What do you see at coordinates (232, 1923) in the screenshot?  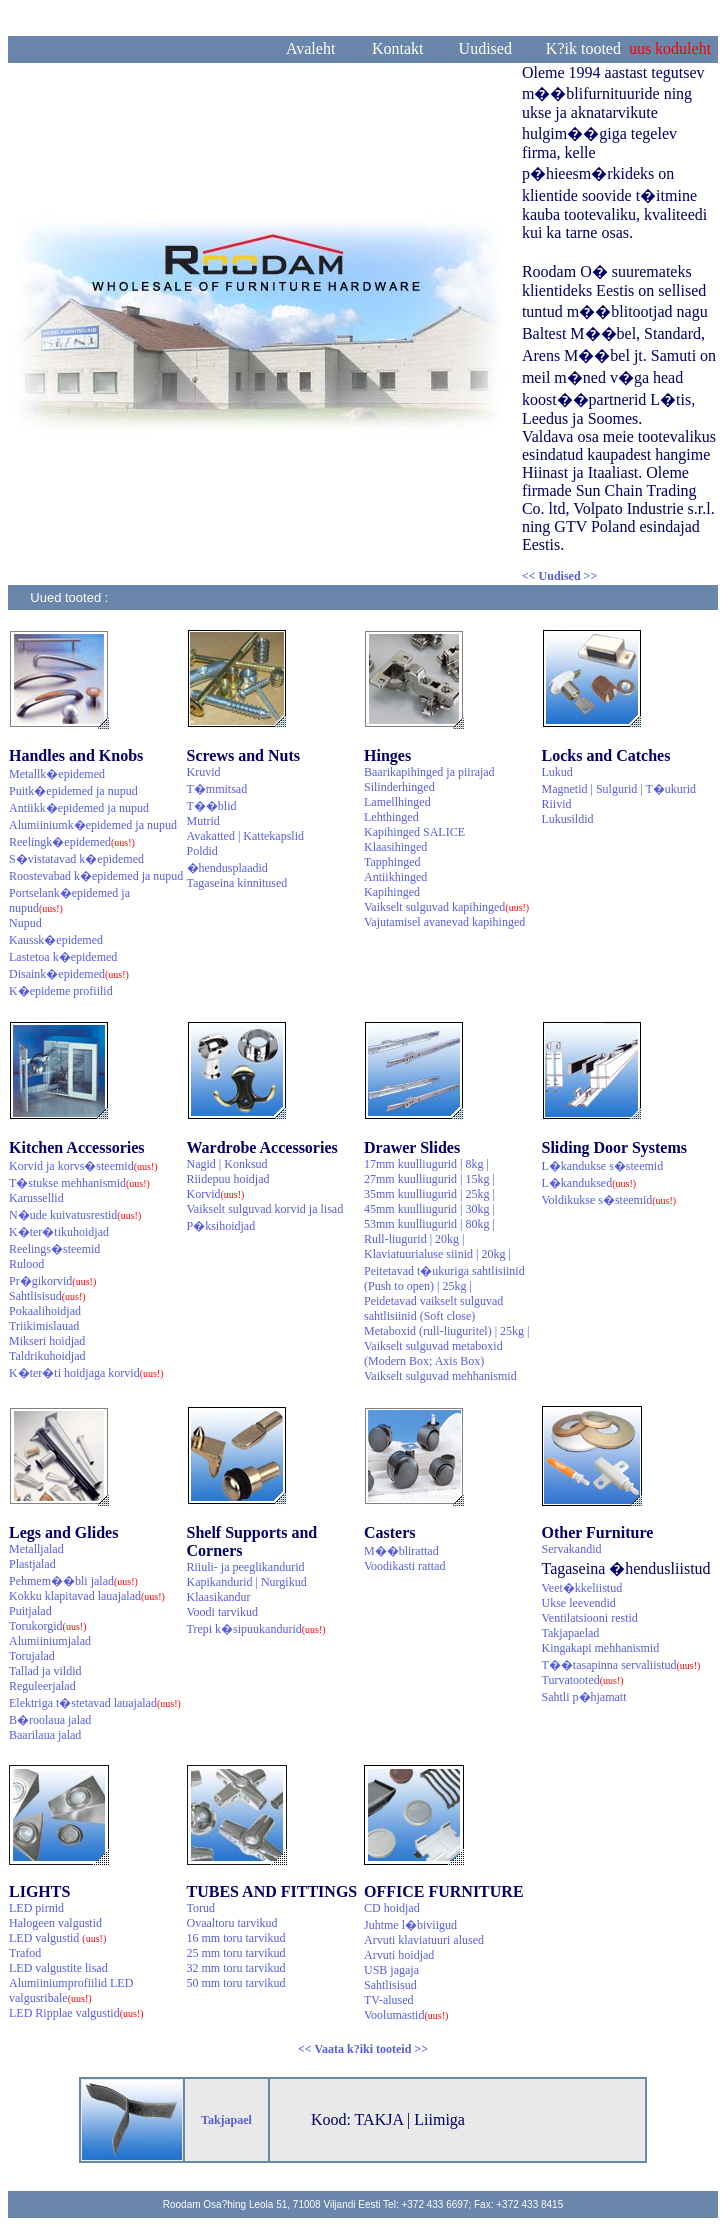 I see `Ovaaltoru tarvikud` at bounding box center [232, 1923].